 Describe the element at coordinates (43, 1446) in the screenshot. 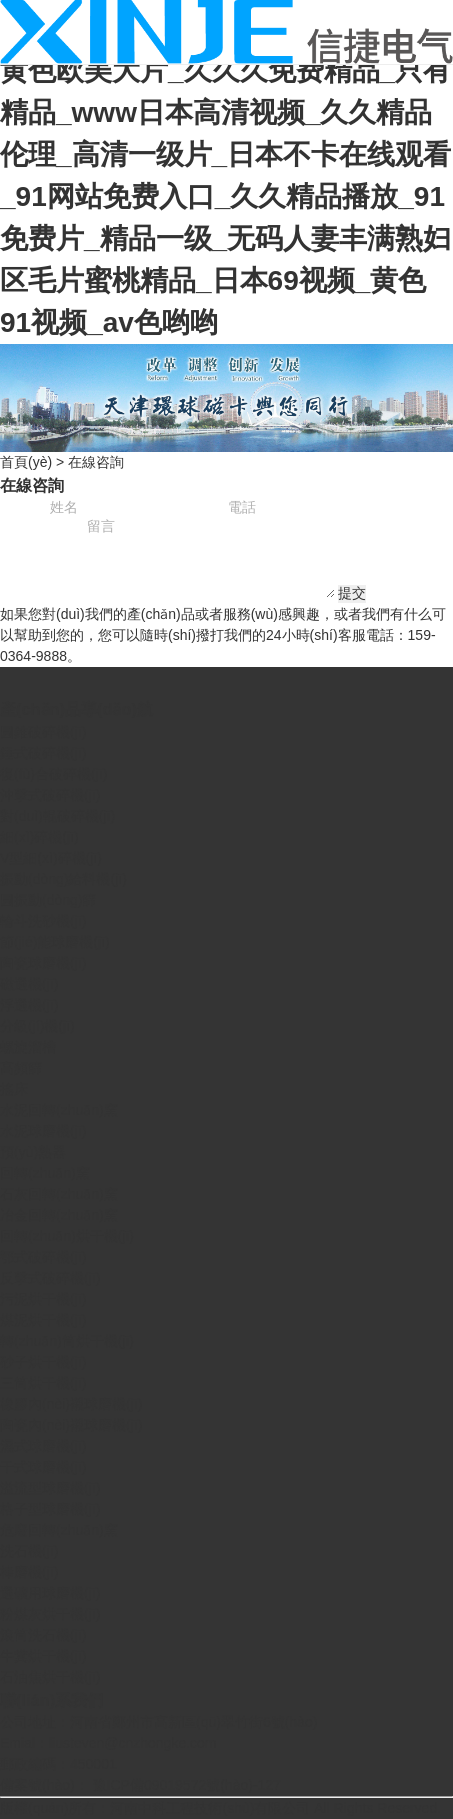

I see `濕式球磨機(jī)` at that location.